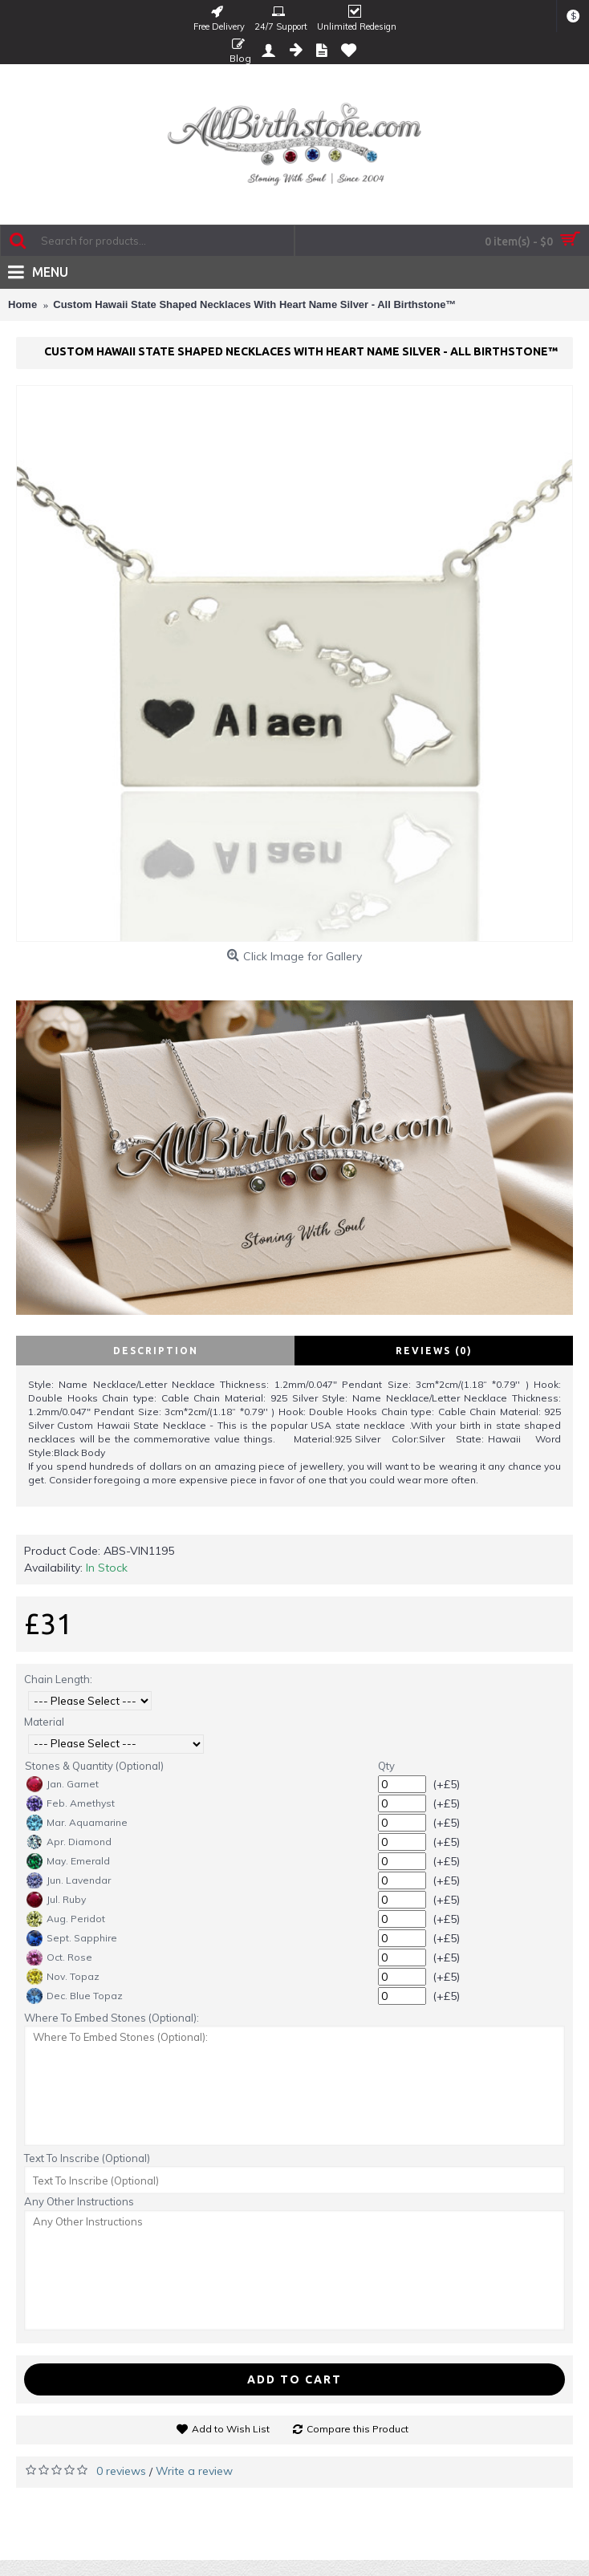 This screenshot has height=2576, width=589. Describe the element at coordinates (79, 2201) in the screenshot. I see `Any Other Instructions` at that location.